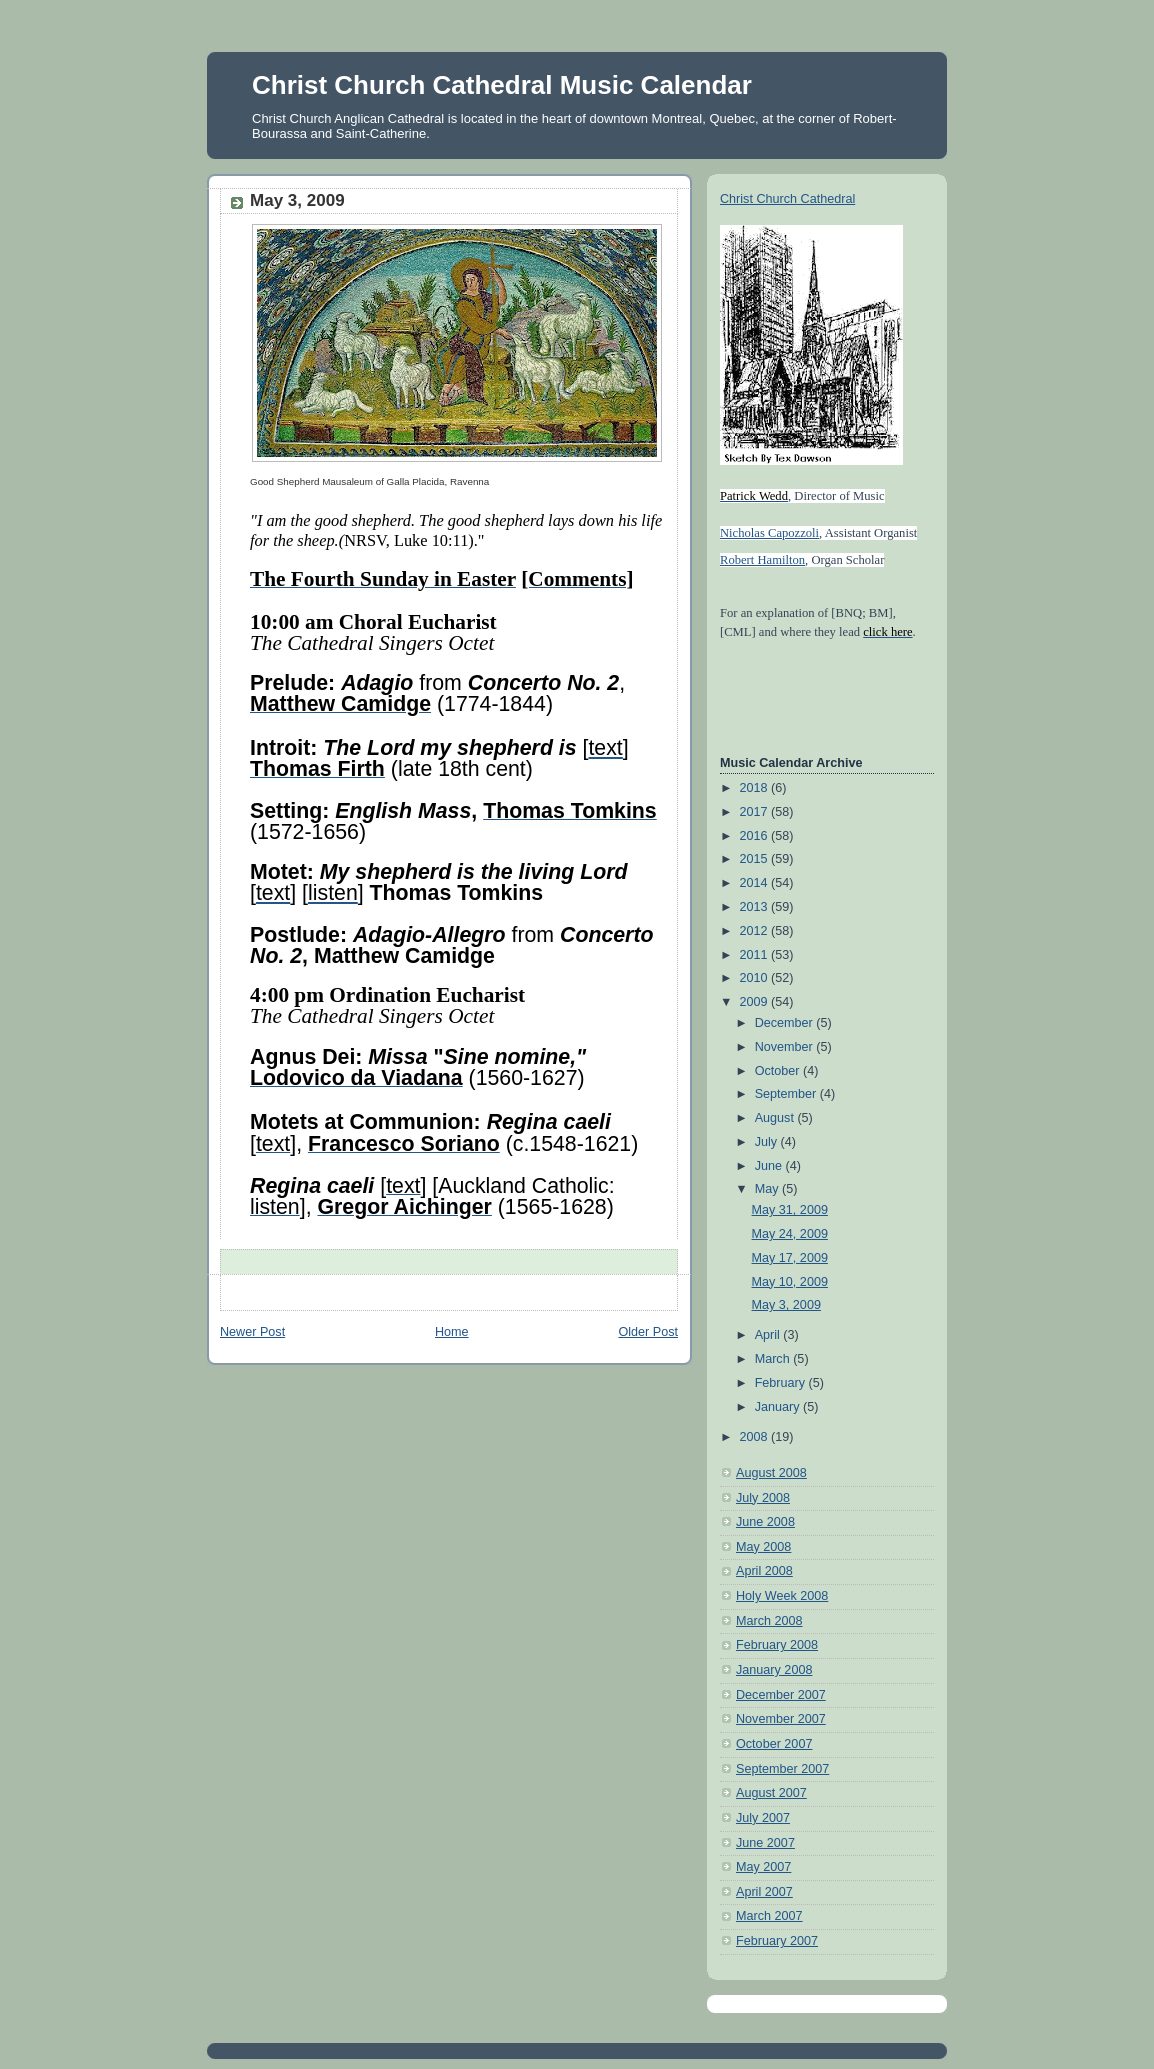 This screenshot has height=2069, width=1154. I want to click on 2018, so click(756, 788).